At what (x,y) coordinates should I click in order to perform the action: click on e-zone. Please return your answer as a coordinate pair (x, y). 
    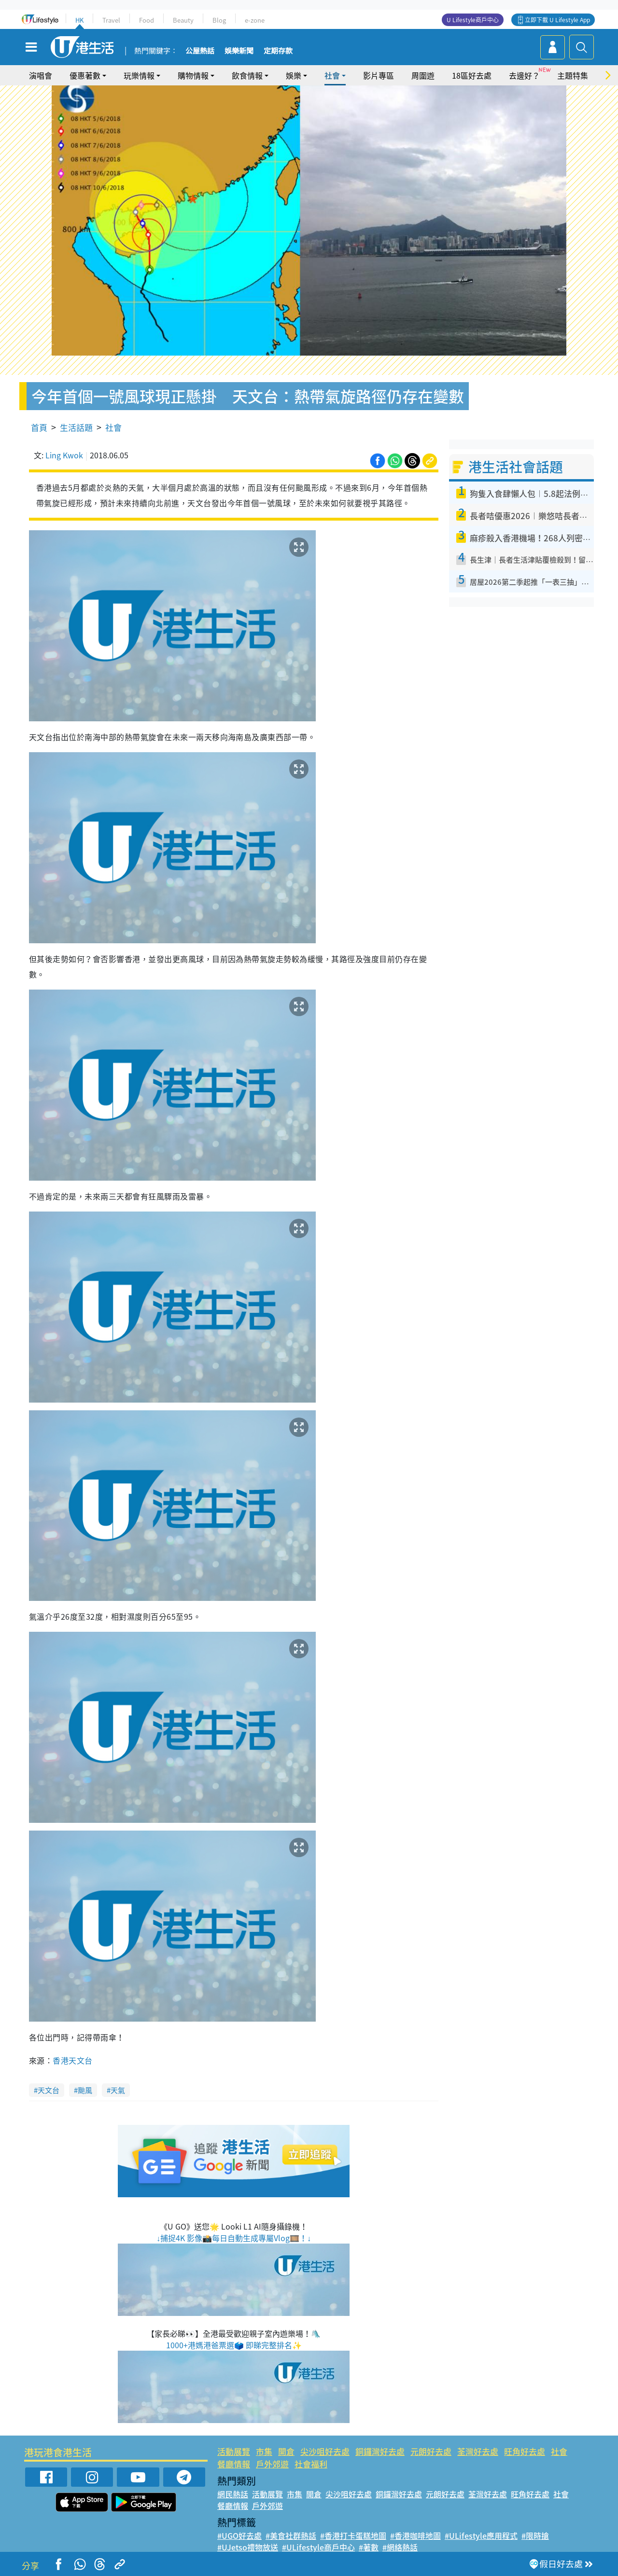
    Looking at the image, I should click on (255, 20).